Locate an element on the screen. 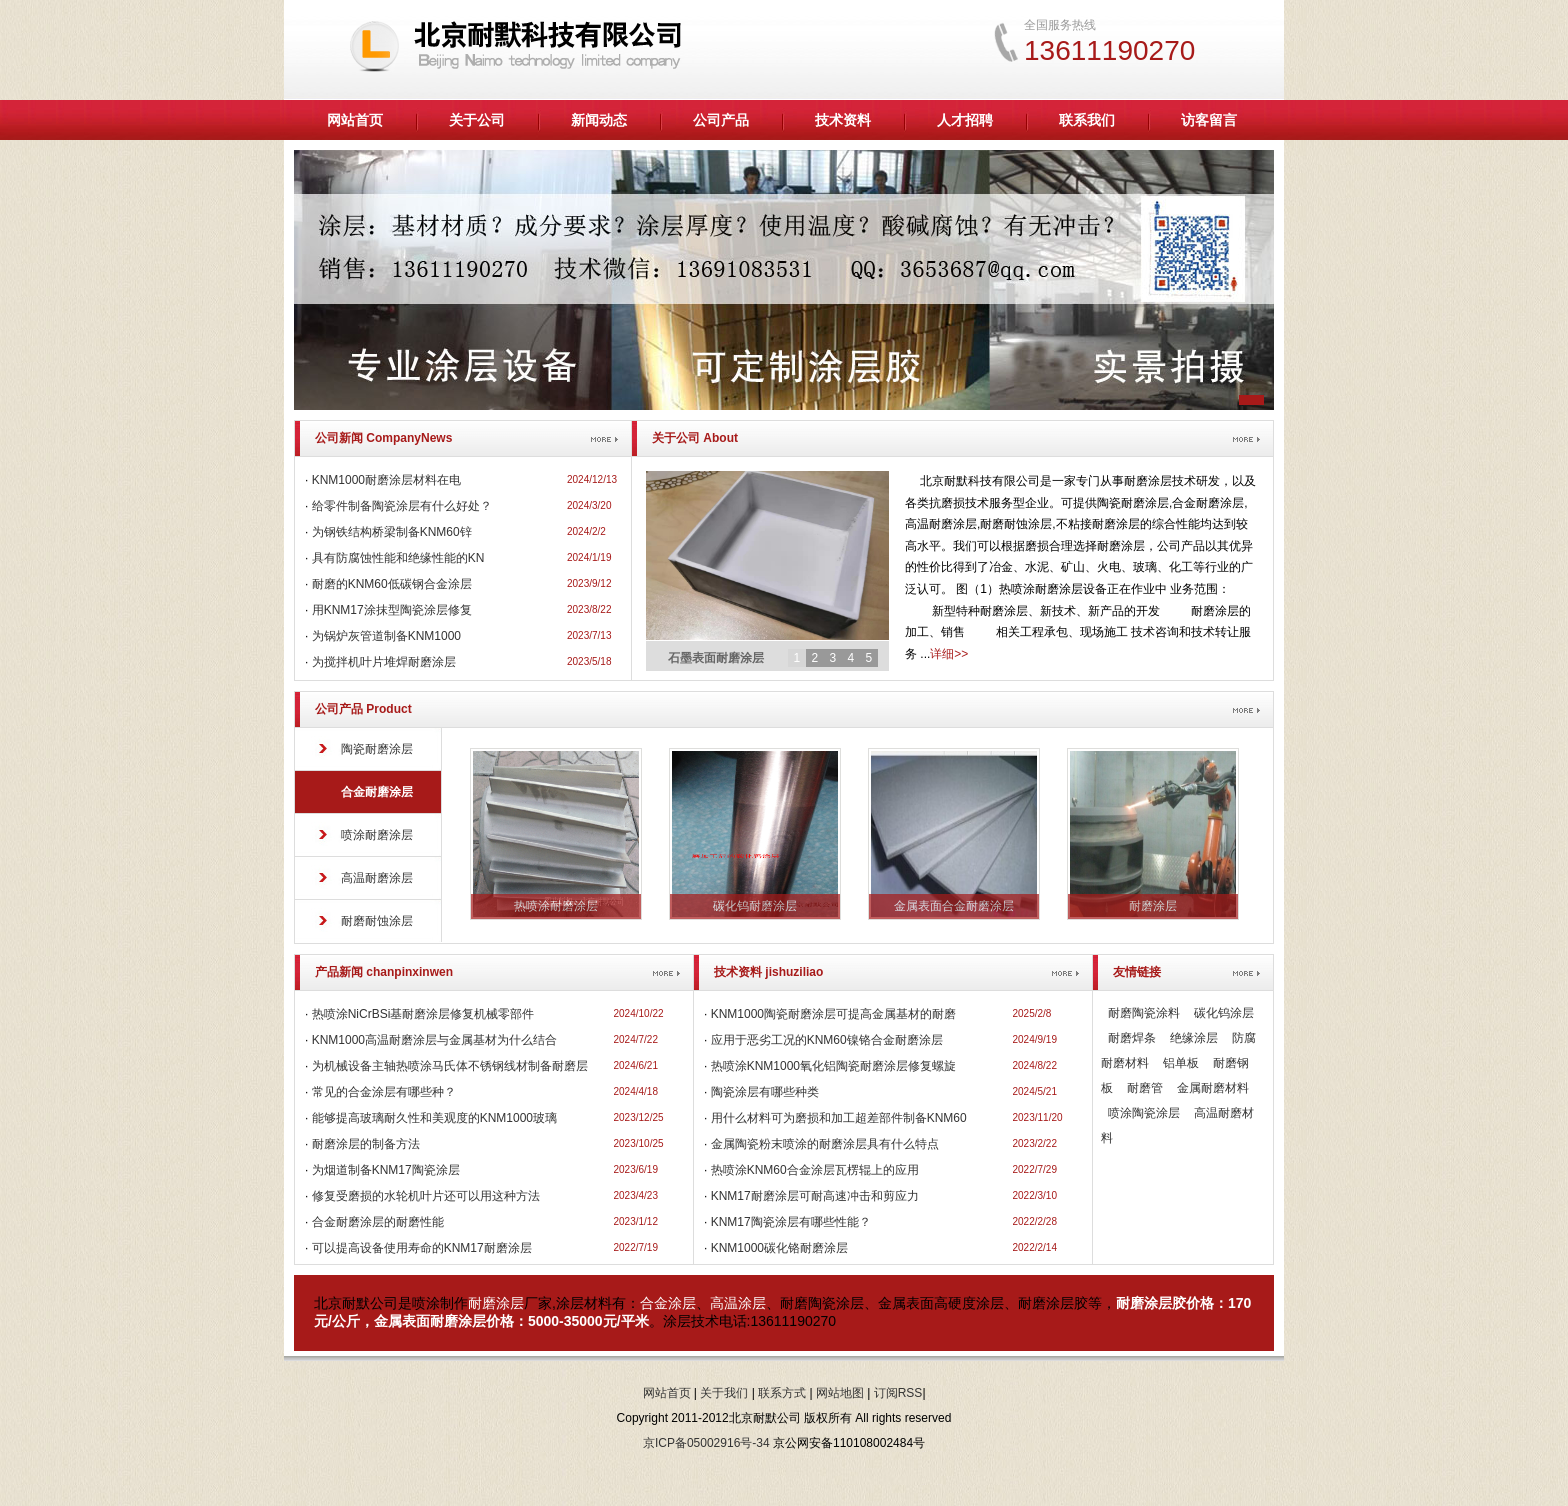  订阅RSS is located at coordinates (898, 1393).